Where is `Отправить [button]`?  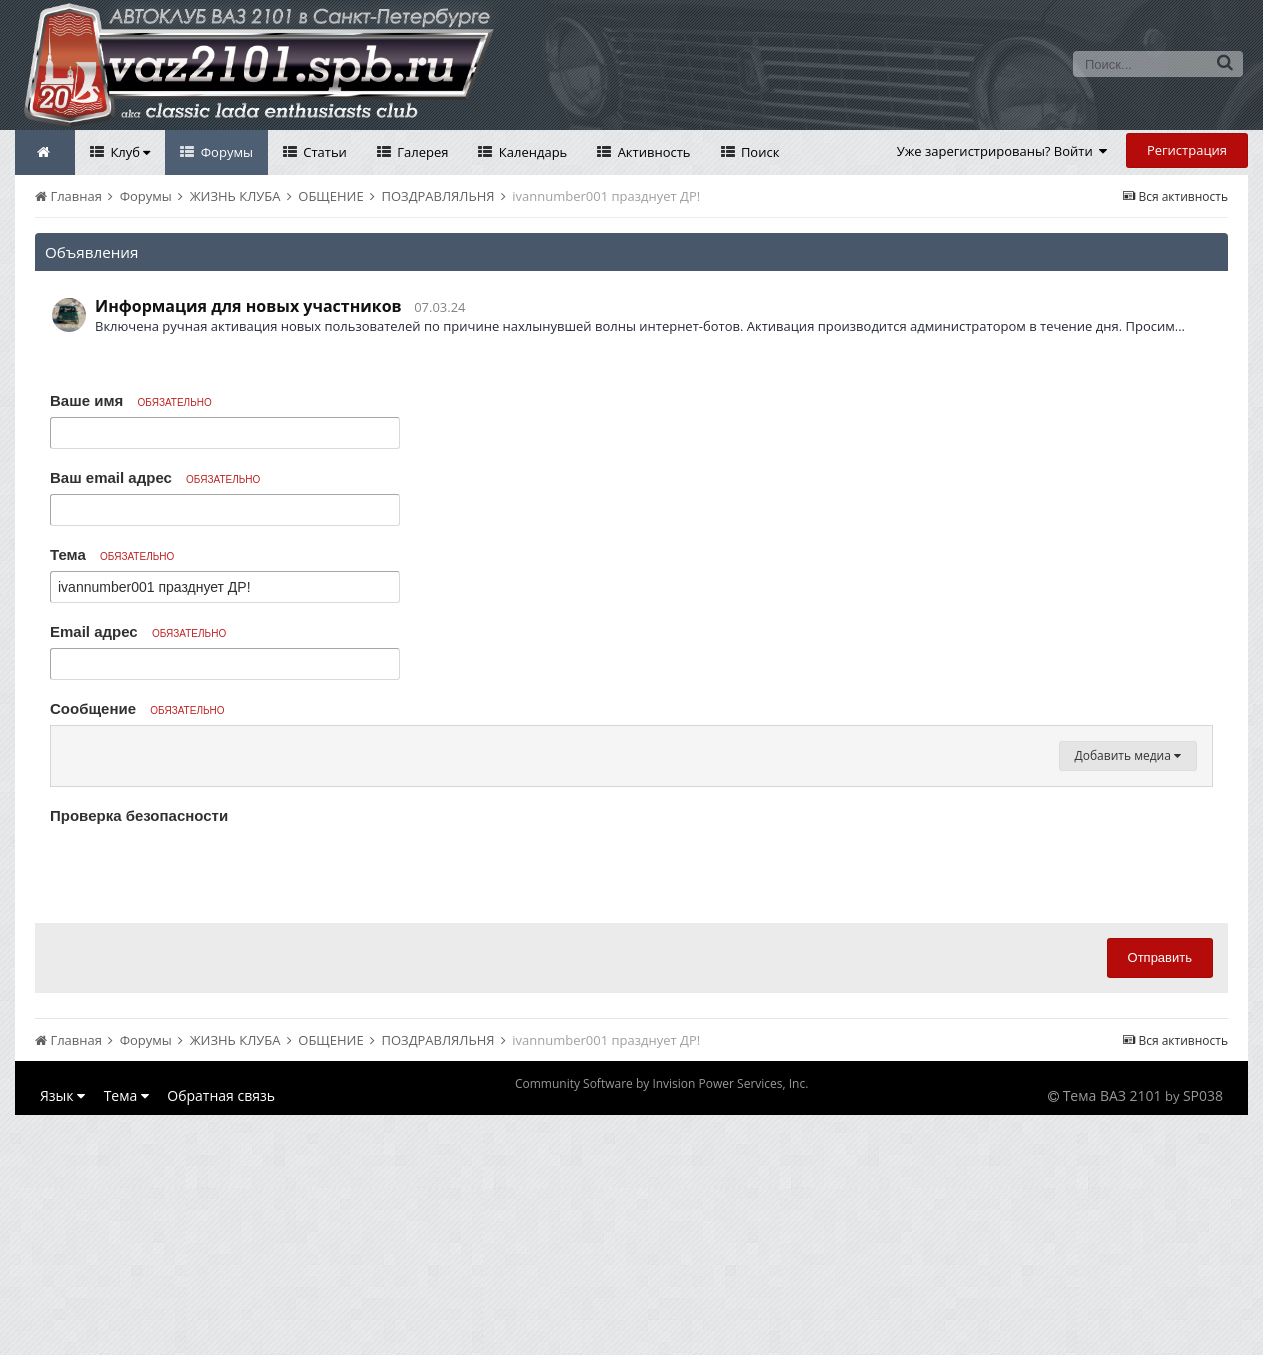 Отправить [button] is located at coordinates (1160, 1197).